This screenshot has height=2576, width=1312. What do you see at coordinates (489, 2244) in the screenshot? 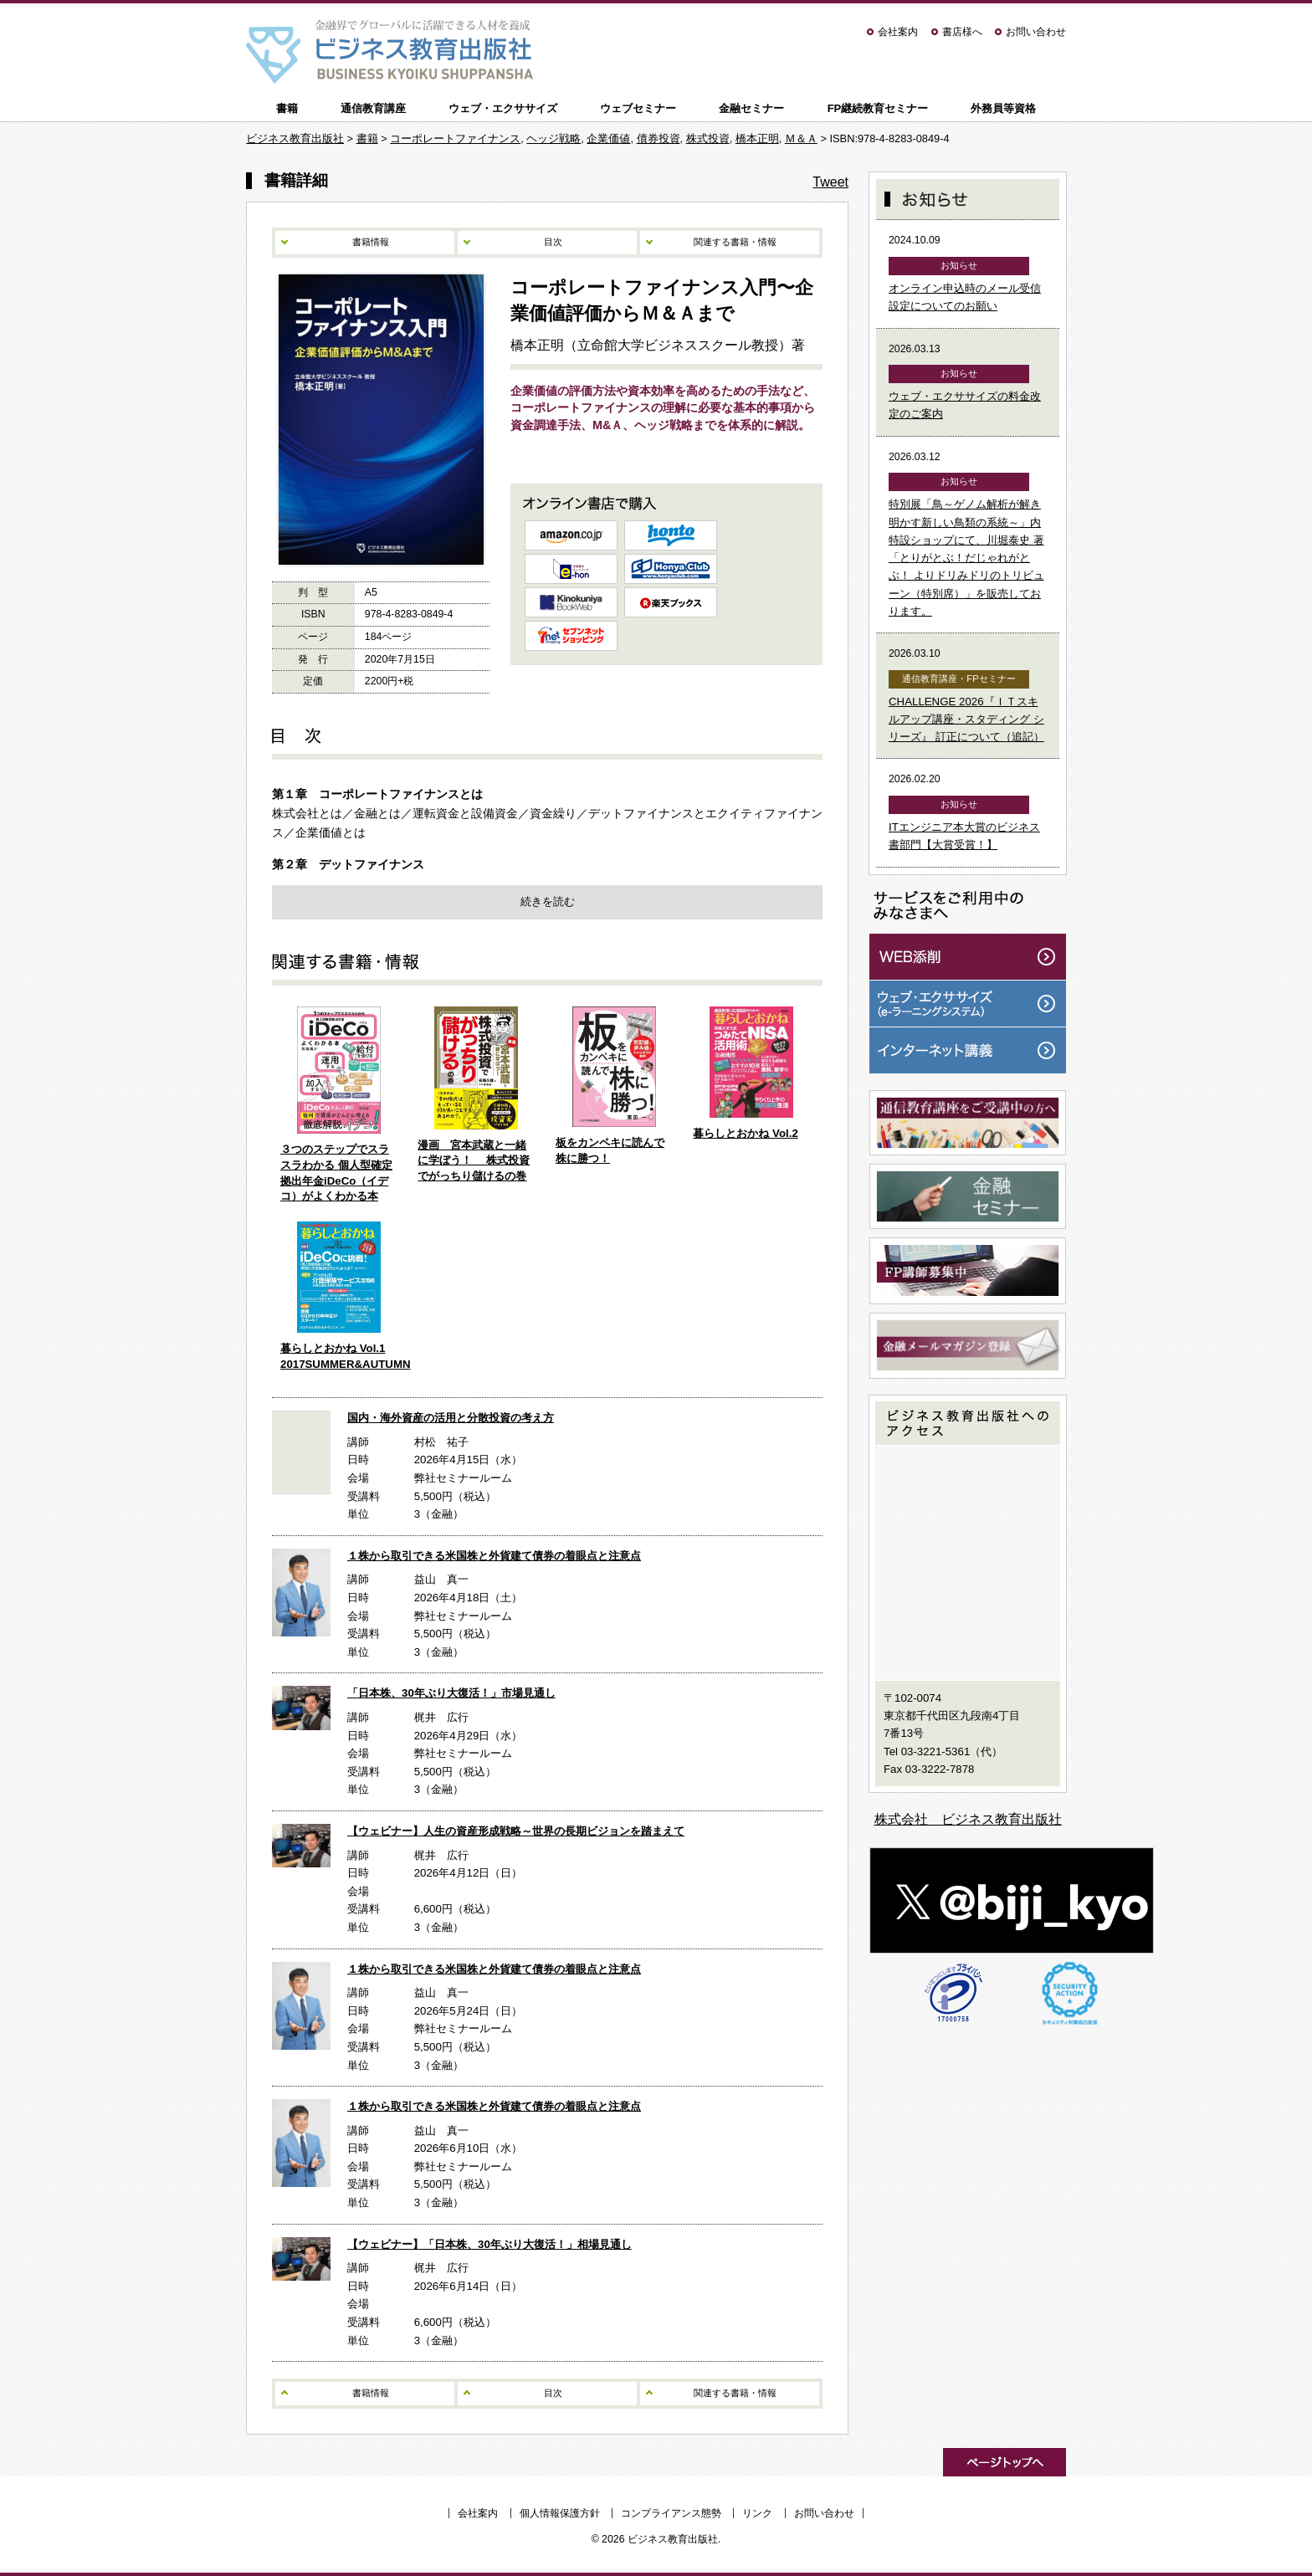
I see `【ウェビナー】「日本株、30年ぶり大復活！」相場見通し` at bounding box center [489, 2244].